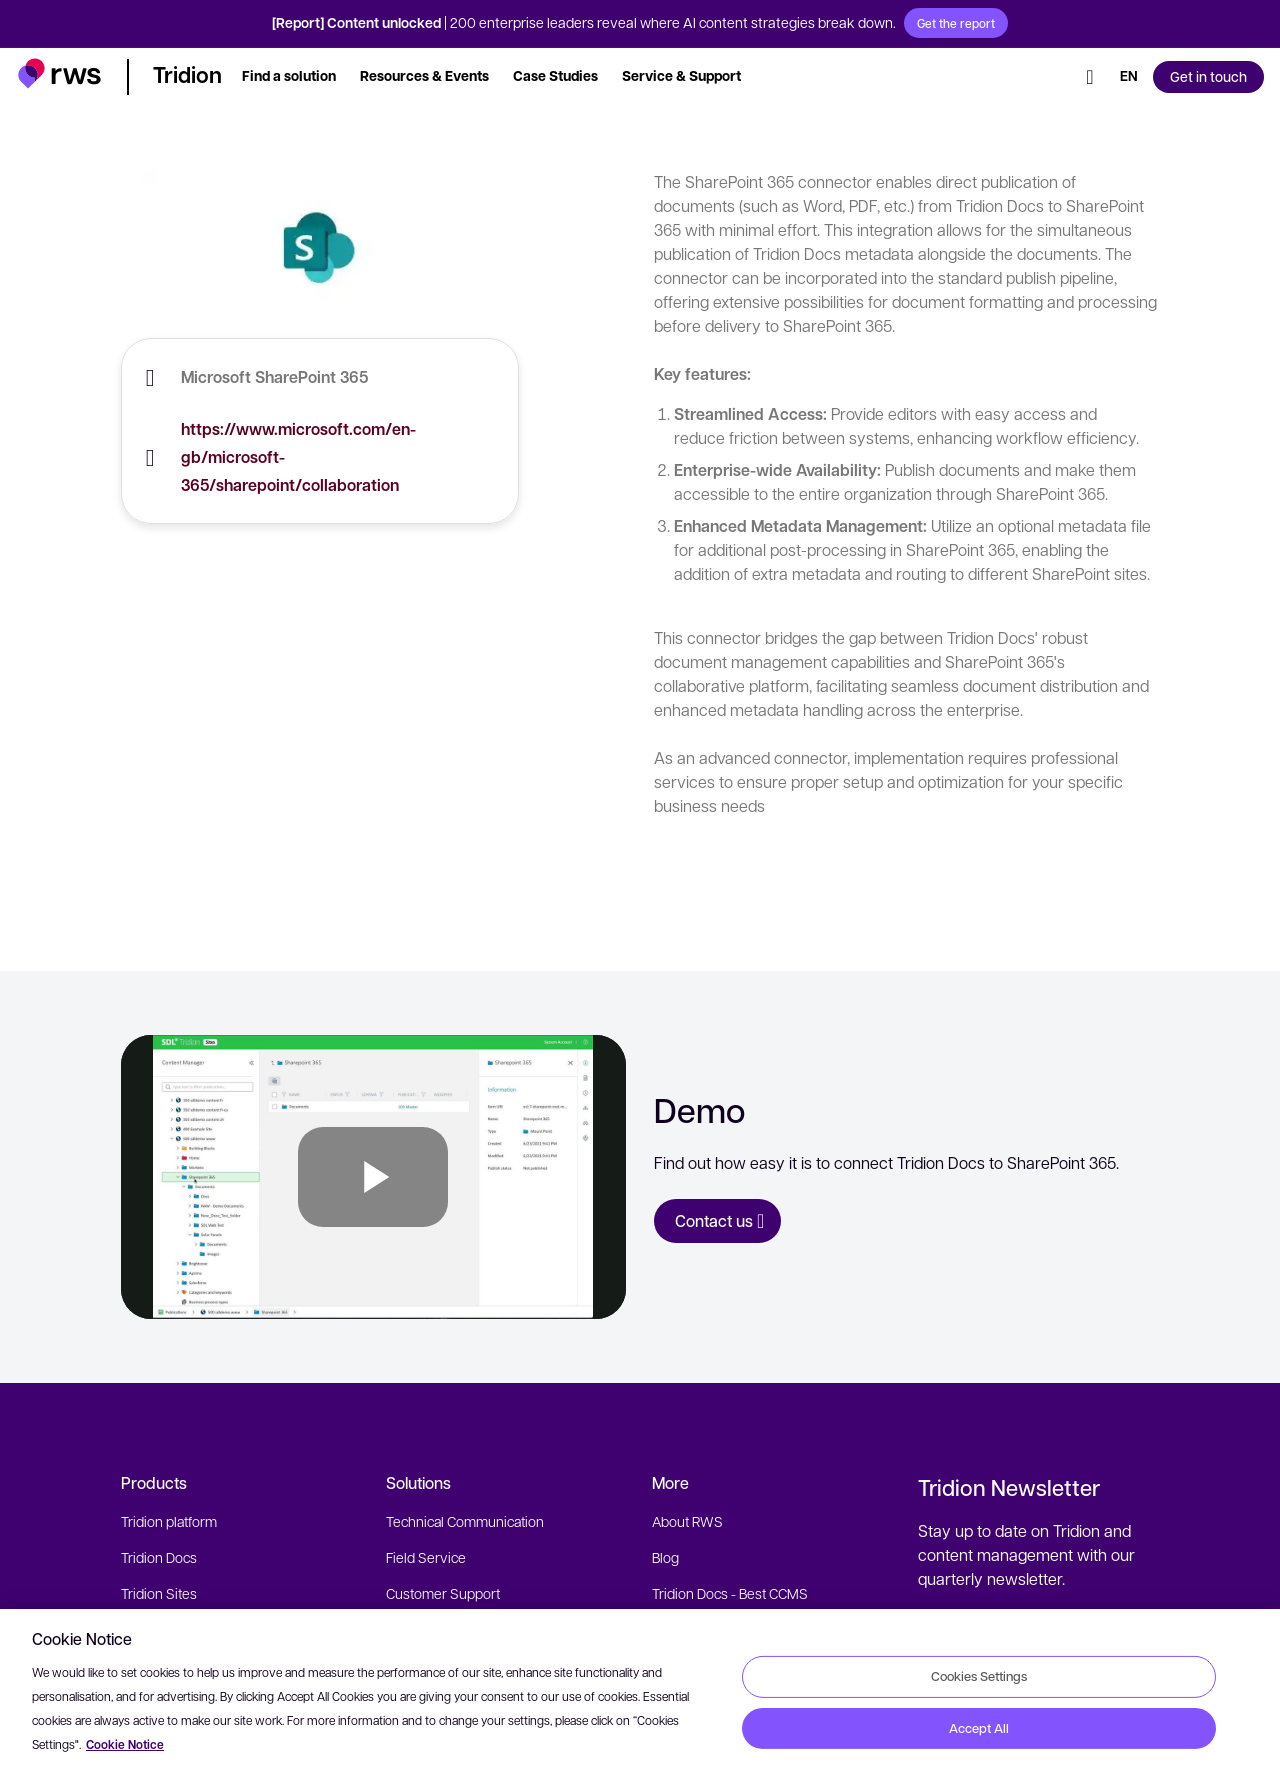 This screenshot has width=1280, height=1791. I want to click on Tridion platform, so click(169, 1521).